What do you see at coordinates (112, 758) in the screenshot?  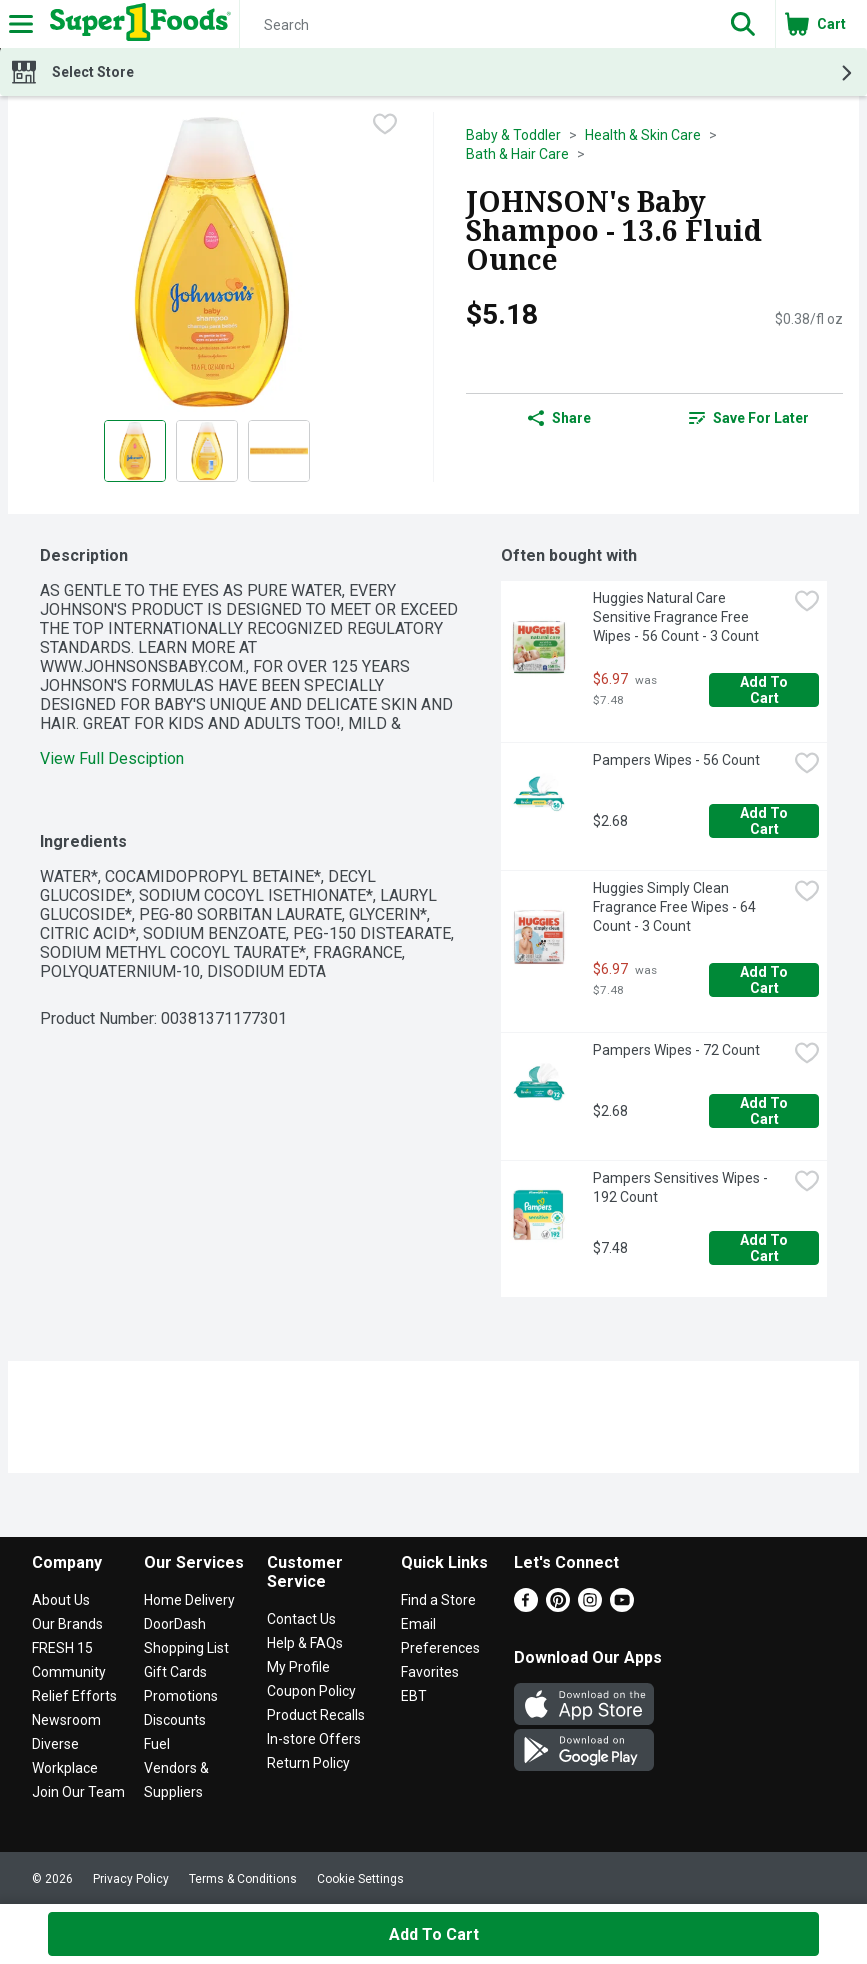 I see `View Full Desciption [button]` at bounding box center [112, 758].